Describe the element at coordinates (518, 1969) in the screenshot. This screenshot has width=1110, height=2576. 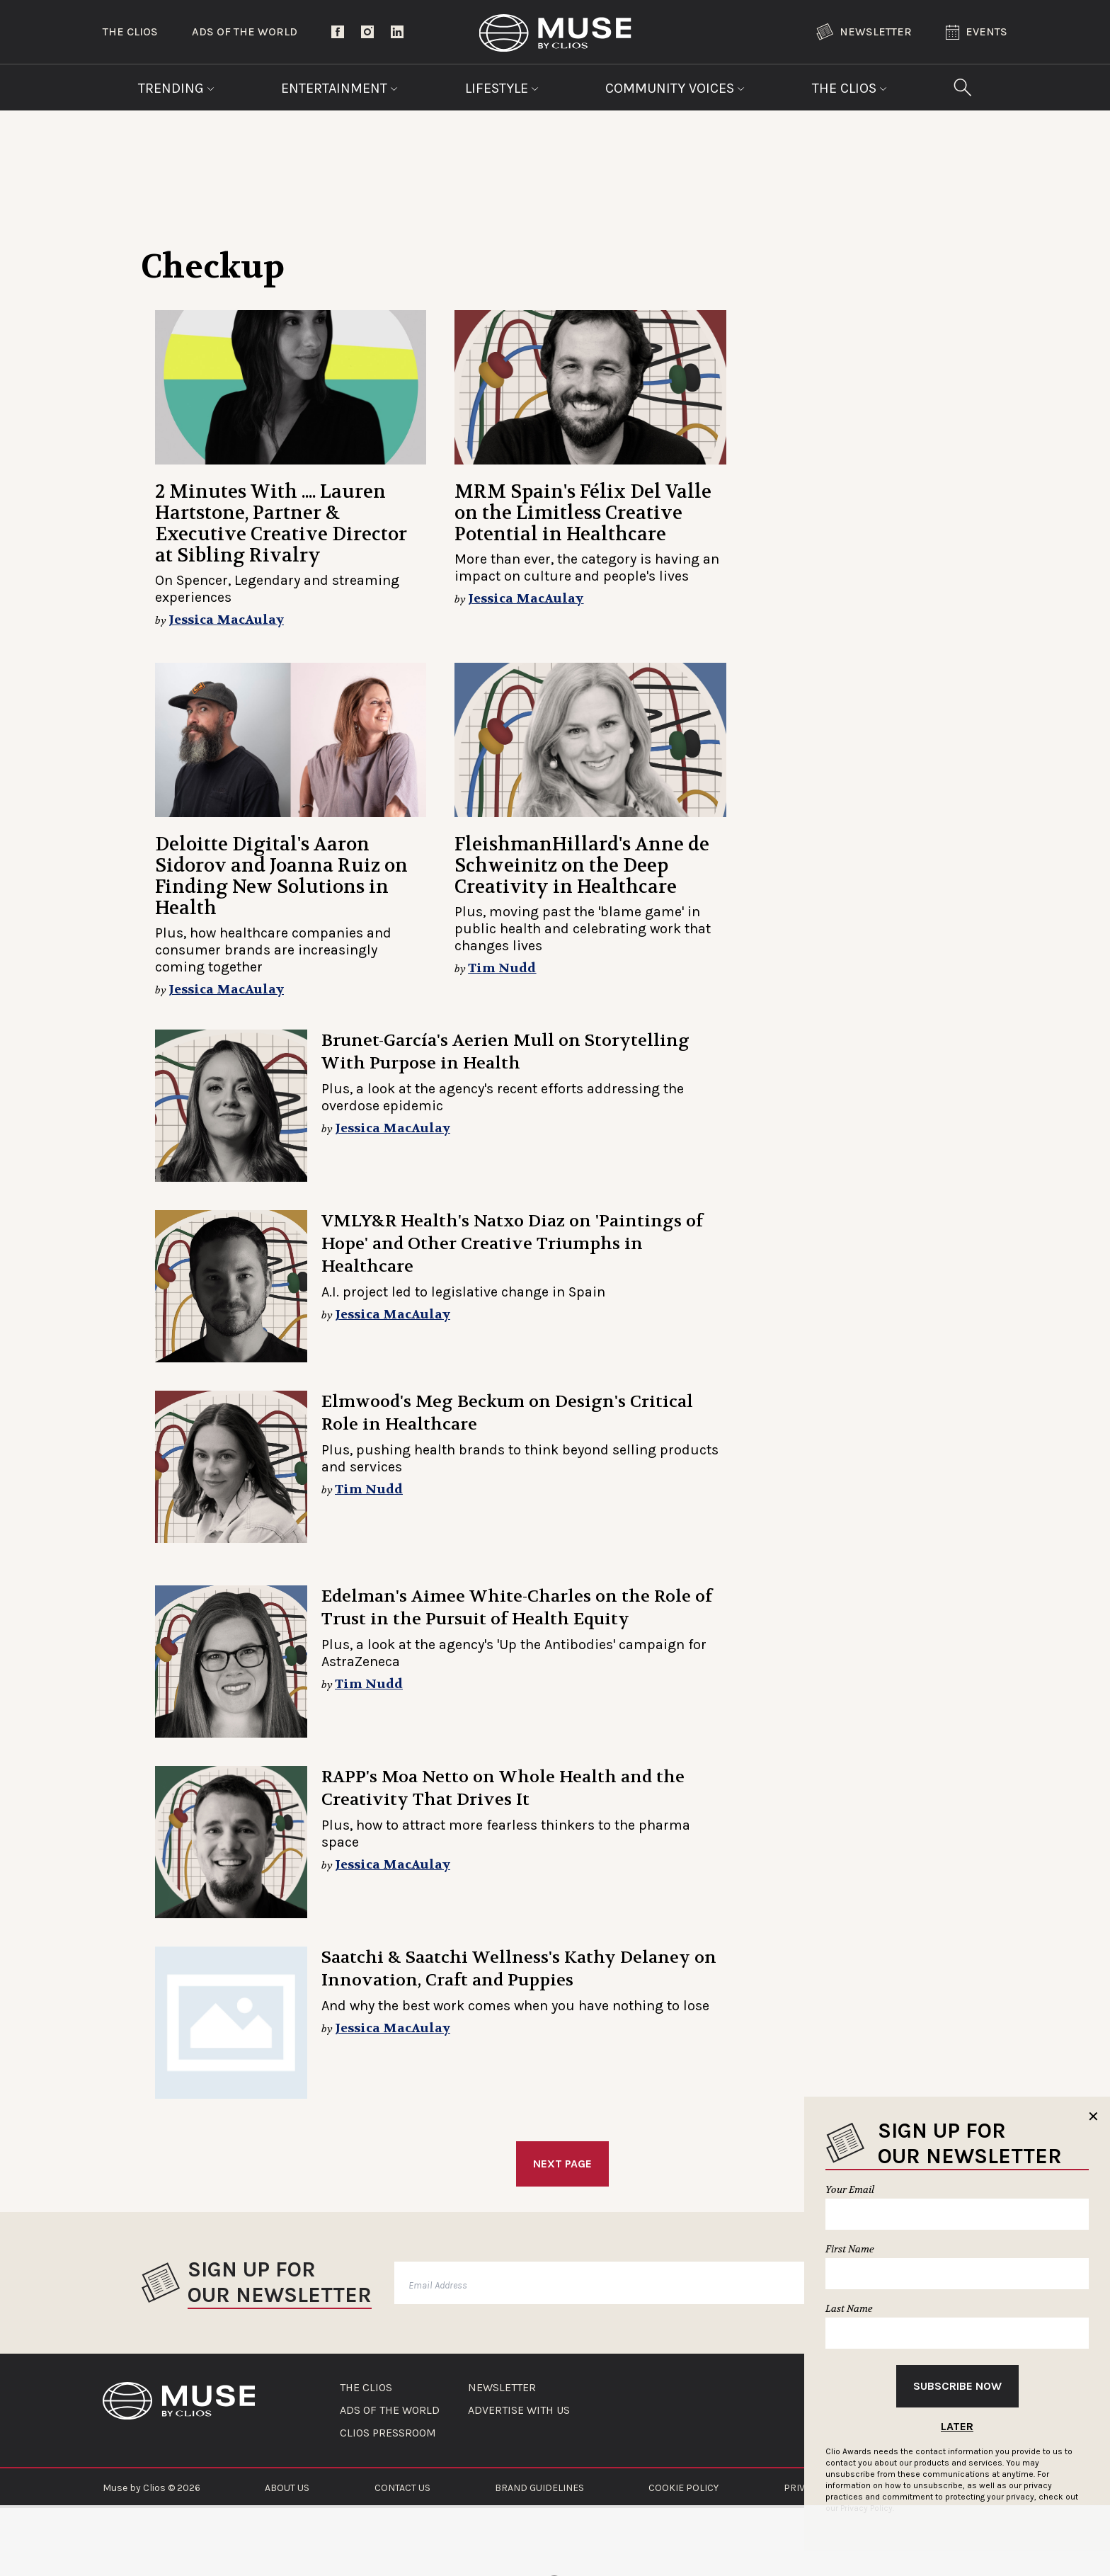
I see `Saatchi & Saatchi Wellness's Kathy Delaney on Innovation, Craft and Puppies` at that location.